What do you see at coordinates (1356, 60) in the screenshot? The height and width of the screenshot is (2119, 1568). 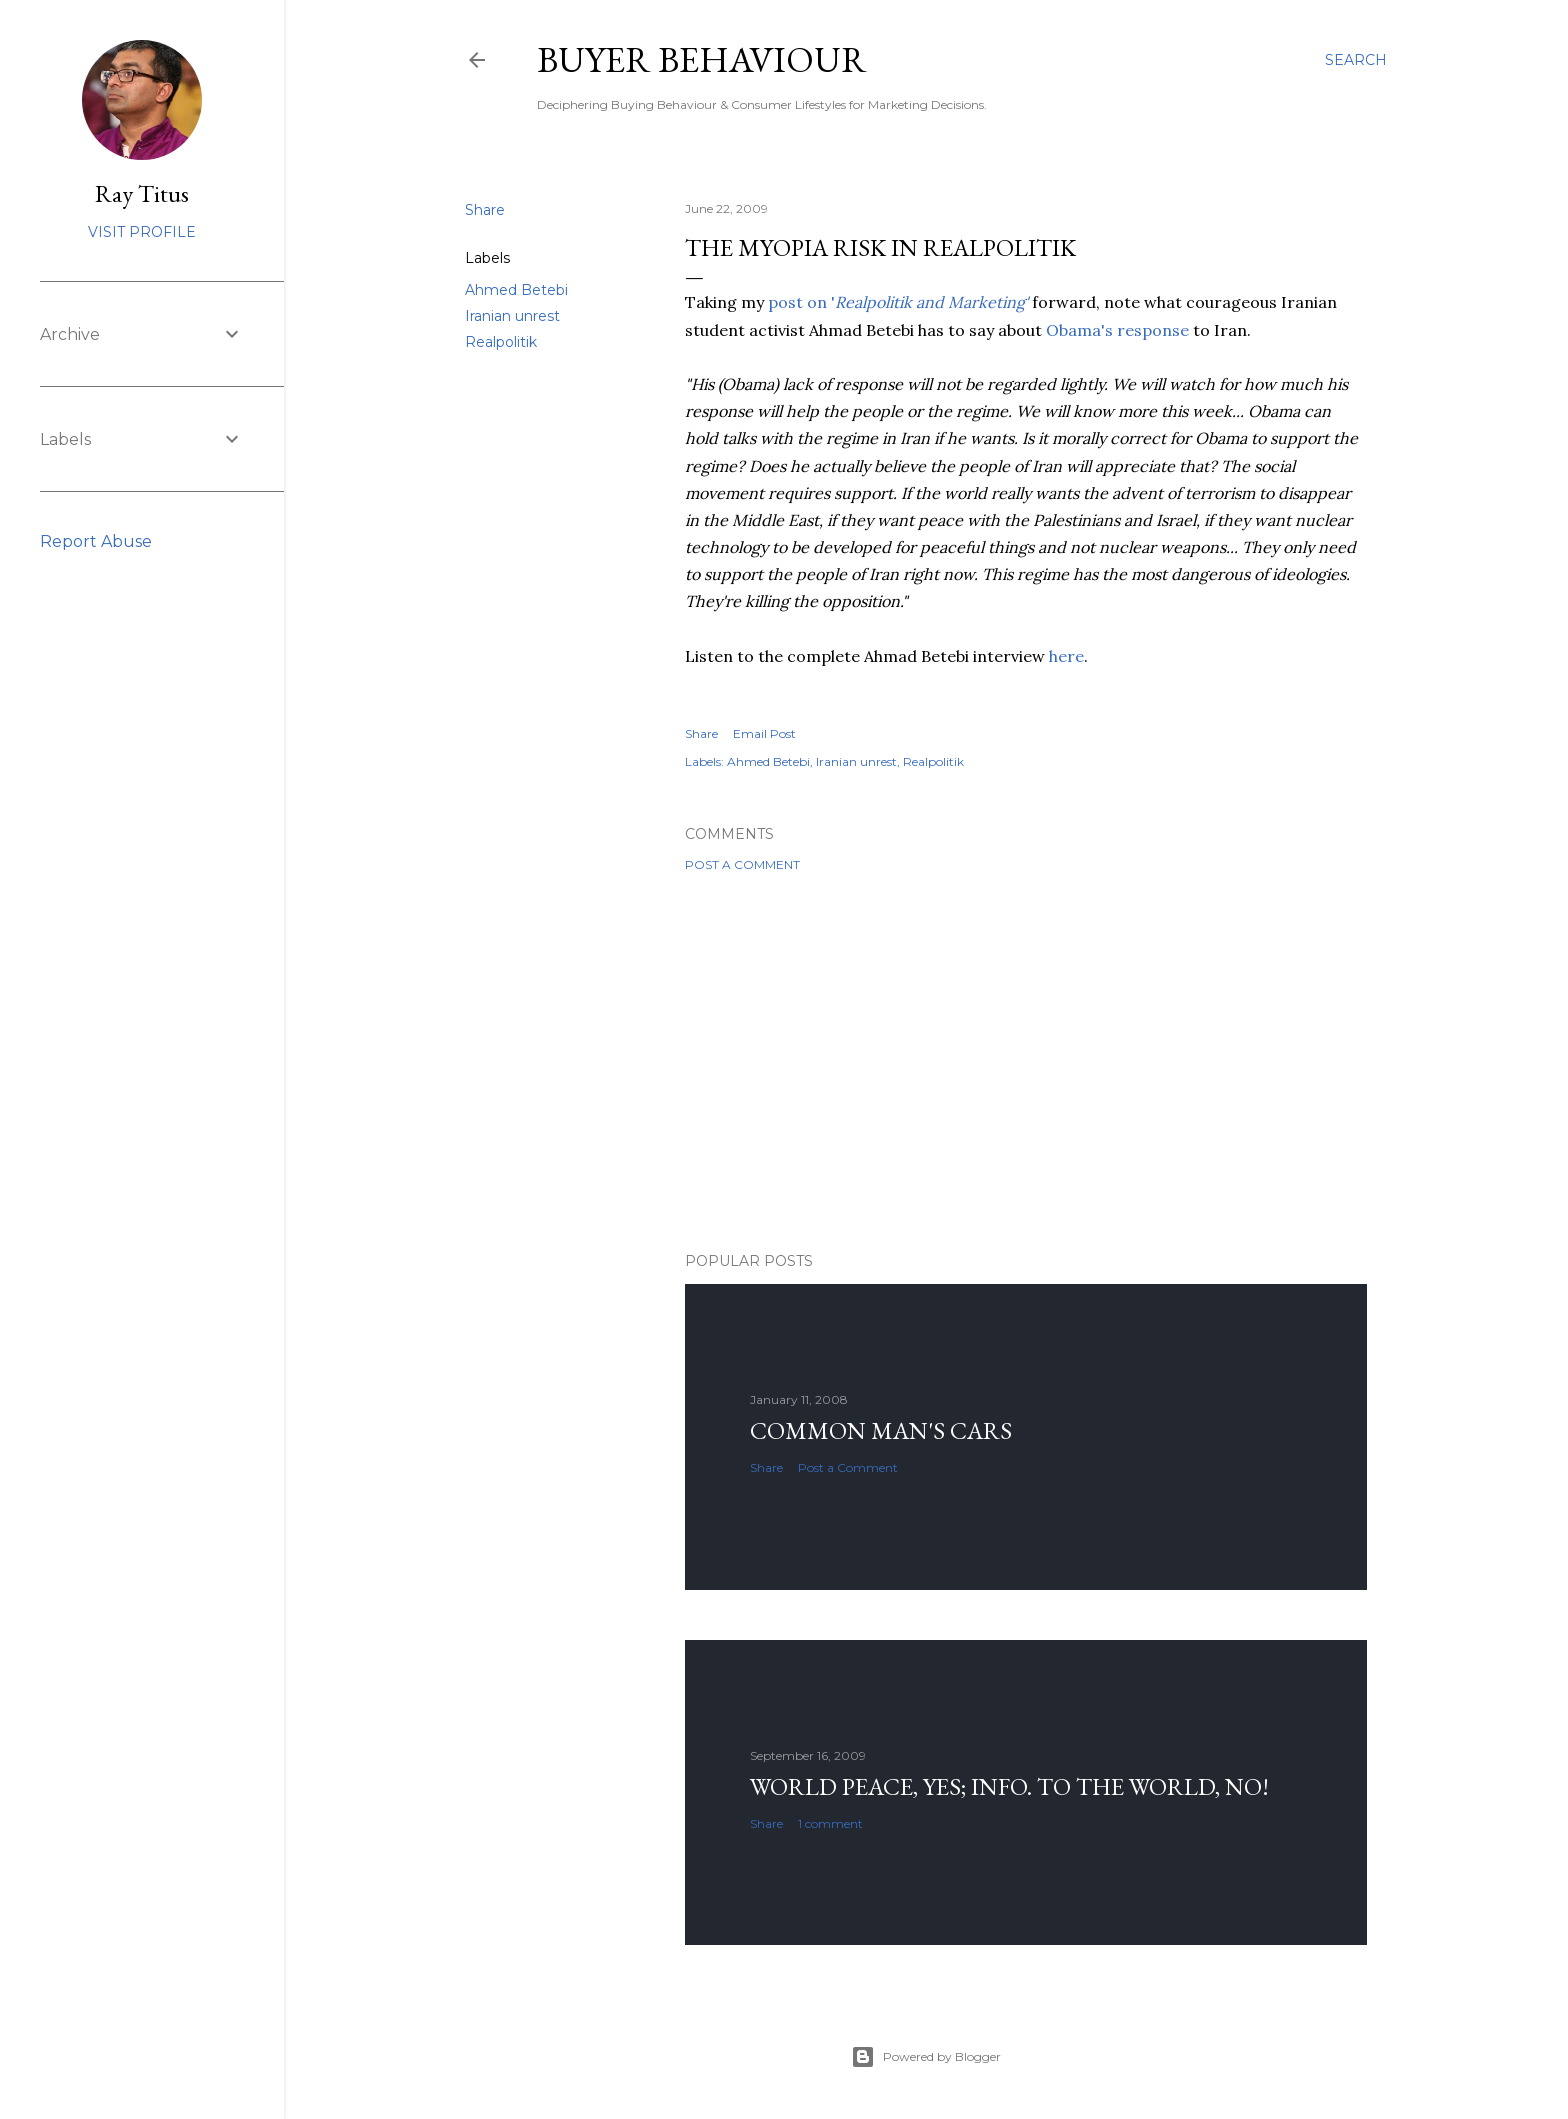 I see `[Search]` at bounding box center [1356, 60].